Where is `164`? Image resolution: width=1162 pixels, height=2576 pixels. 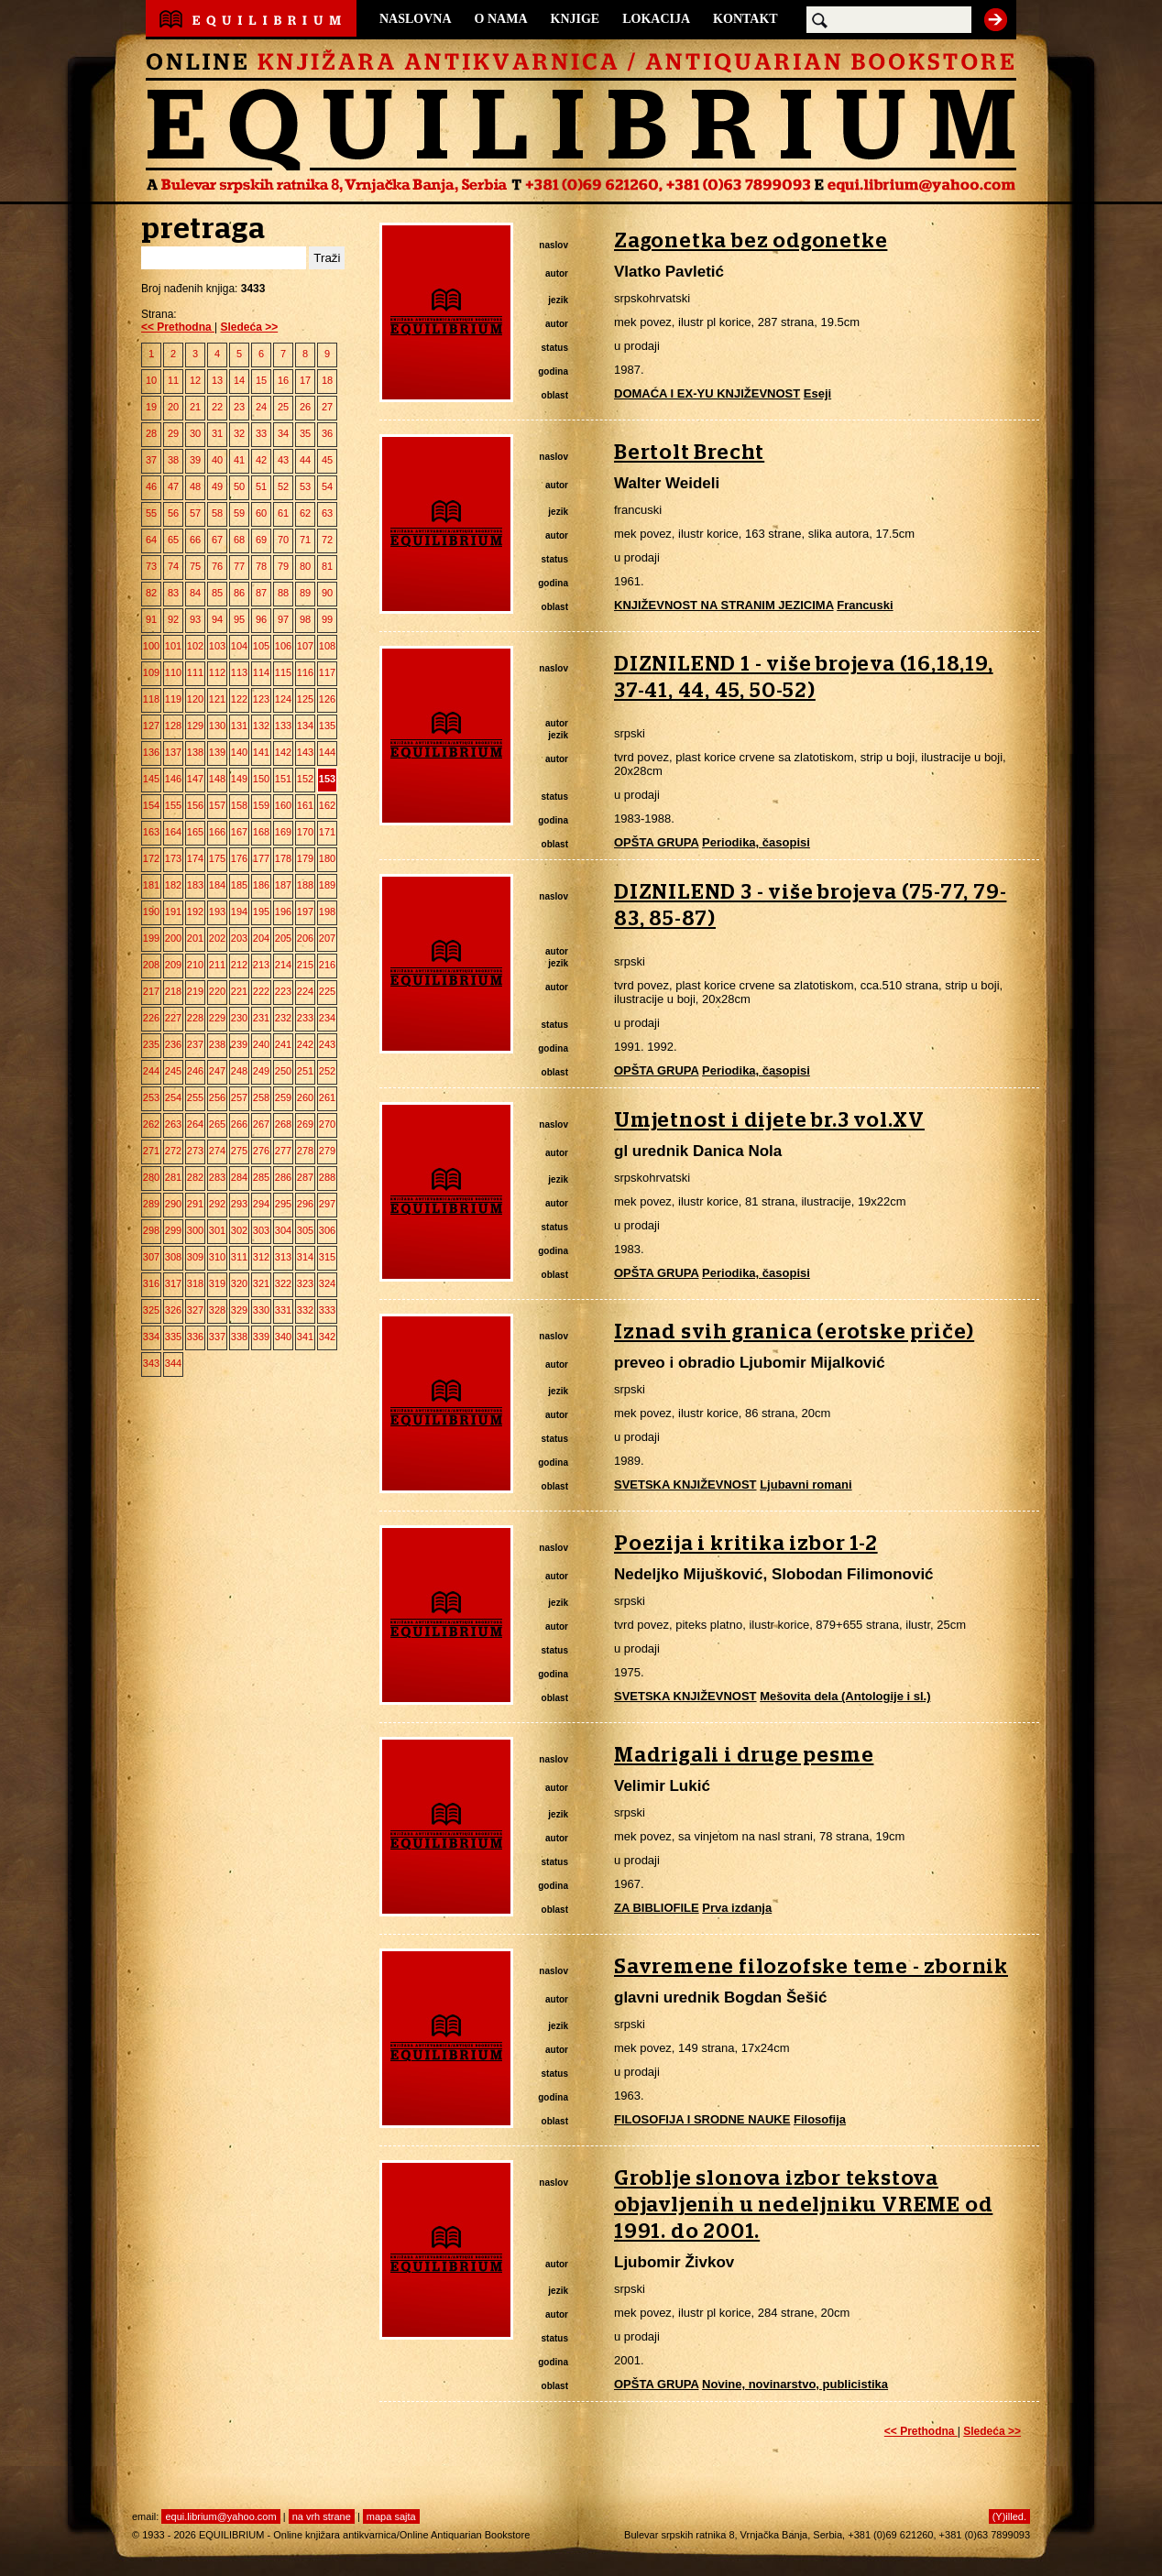 164 is located at coordinates (173, 831).